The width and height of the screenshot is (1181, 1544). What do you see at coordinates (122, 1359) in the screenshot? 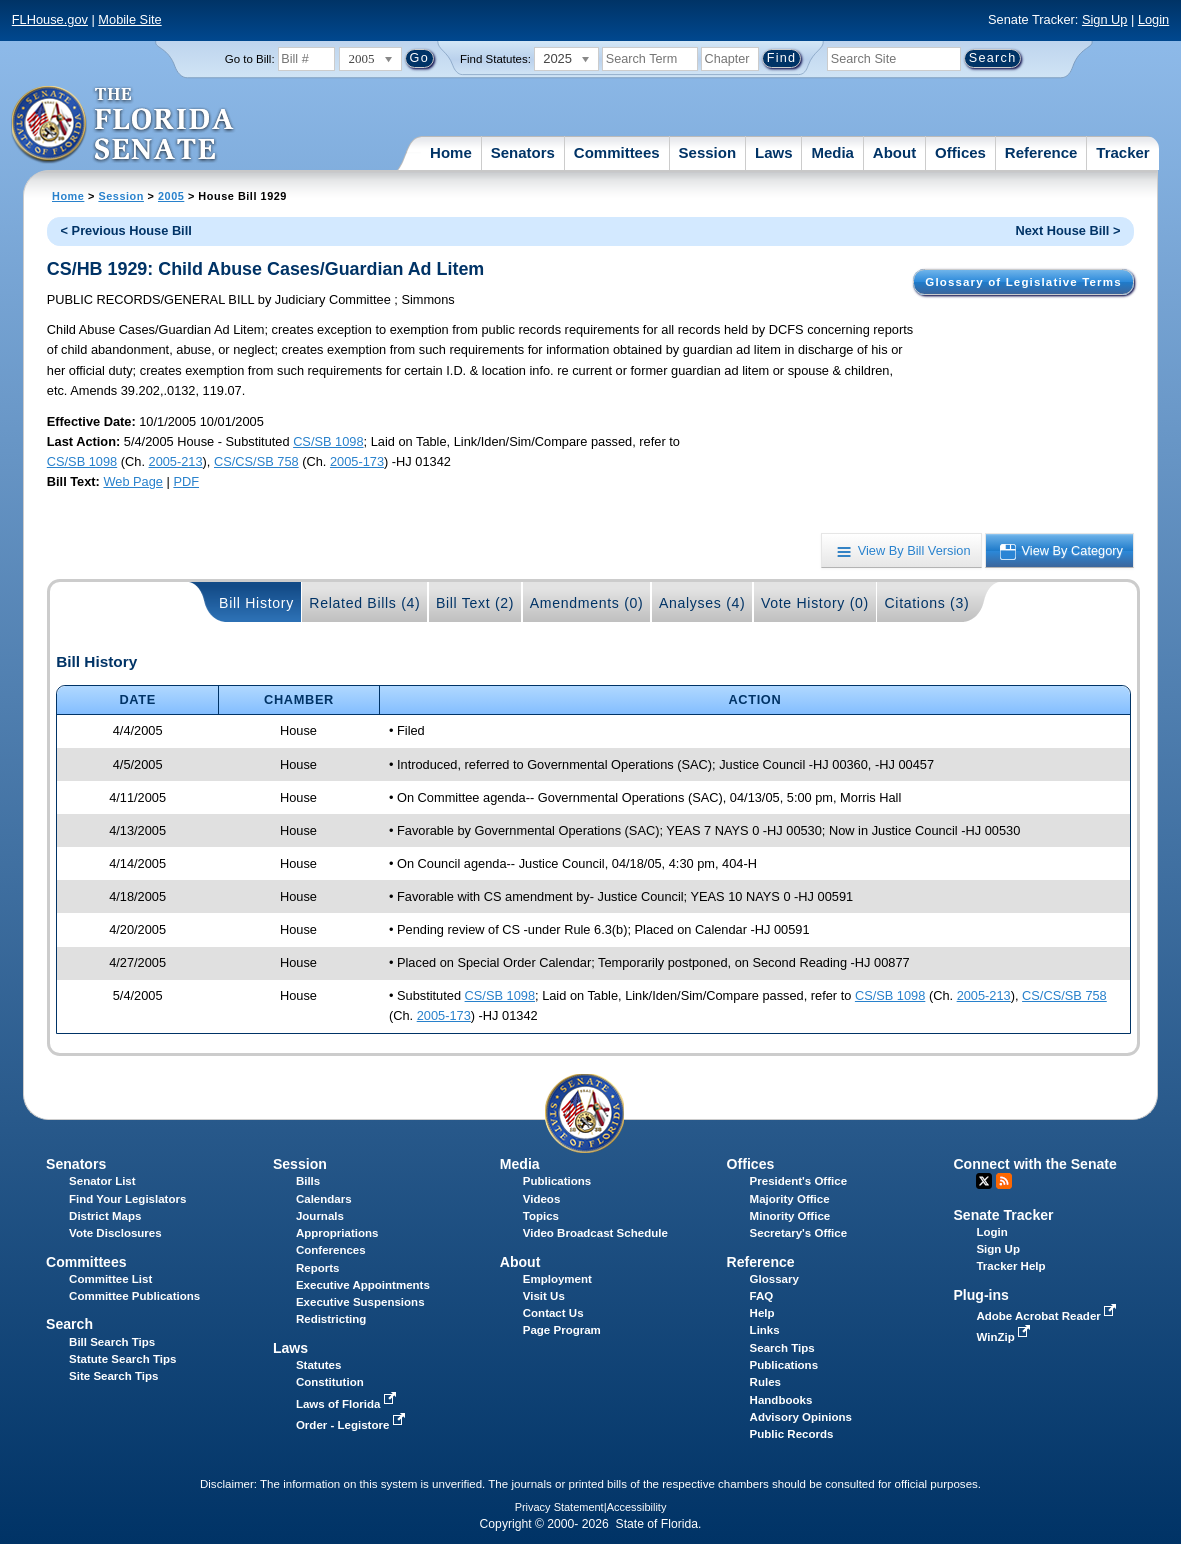
I see `Statute Search Tips` at bounding box center [122, 1359].